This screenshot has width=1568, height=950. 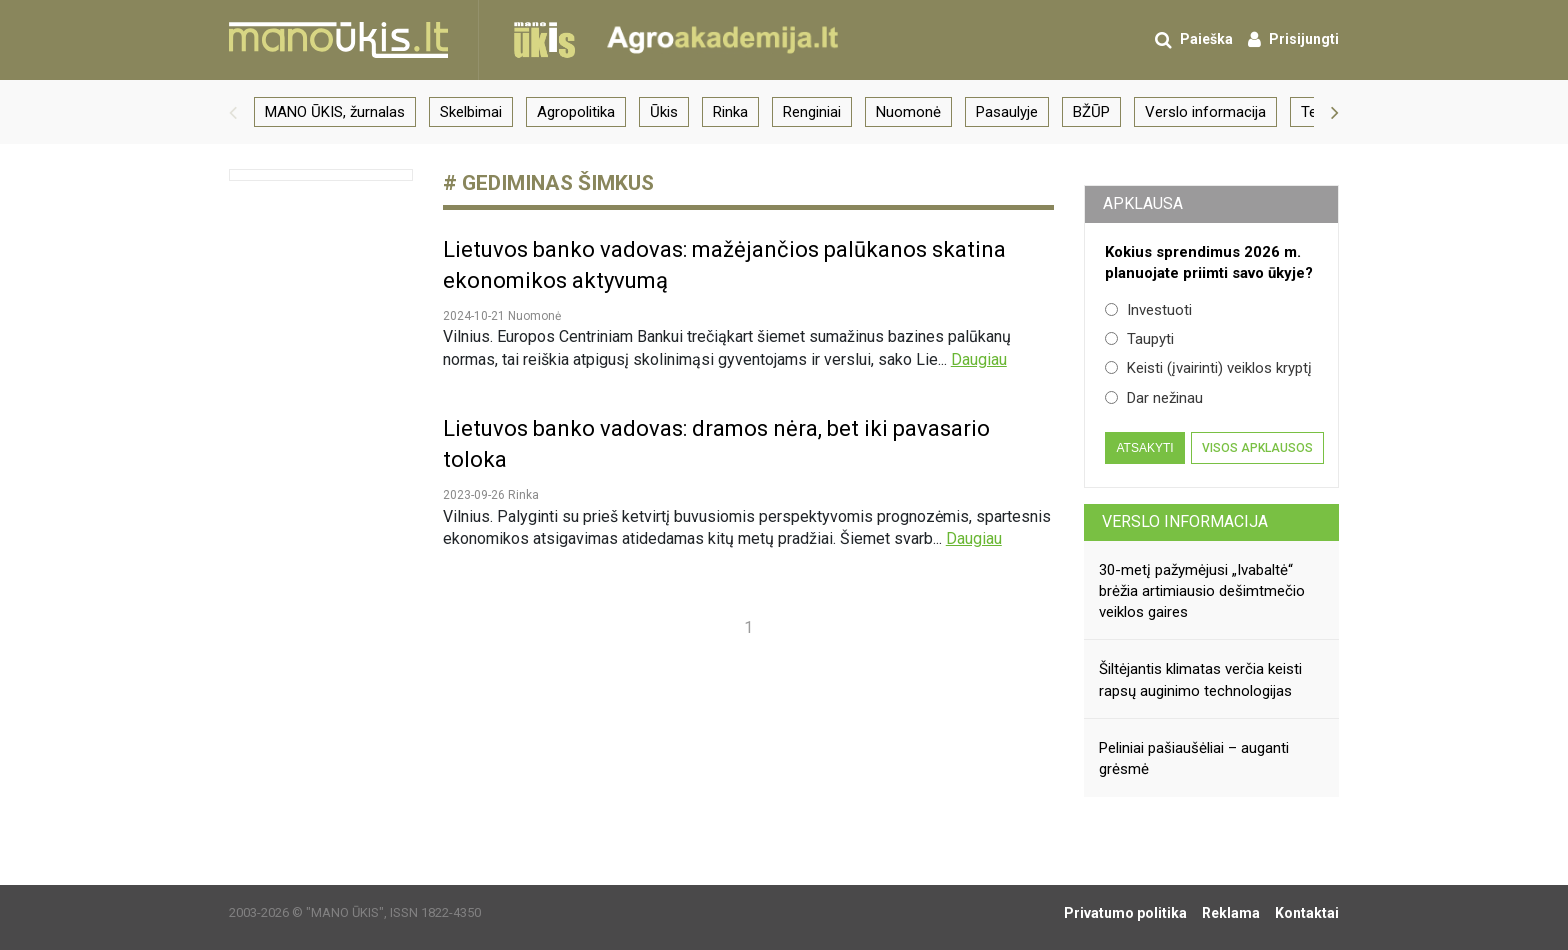 What do you see at coordinates (1148, 310) in the screenshot?
I see `Investuoti` at bounding box center [1148, 310].